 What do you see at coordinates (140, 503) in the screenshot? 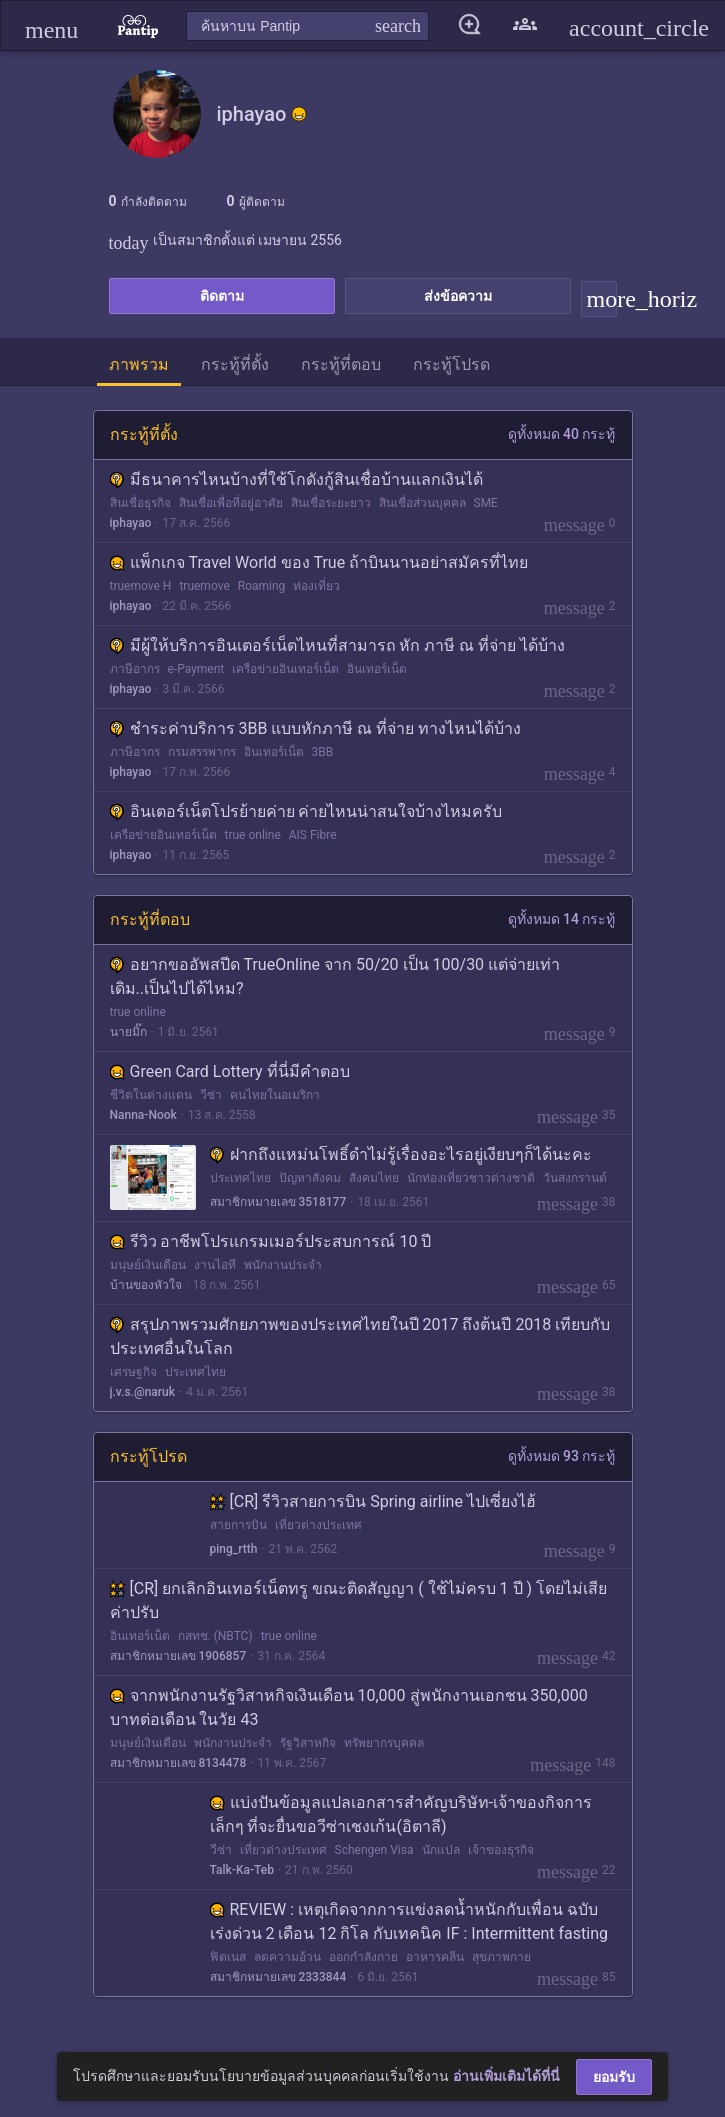
I see `สินเชื่อธุรกิจ` at bounding box center [140, 503].